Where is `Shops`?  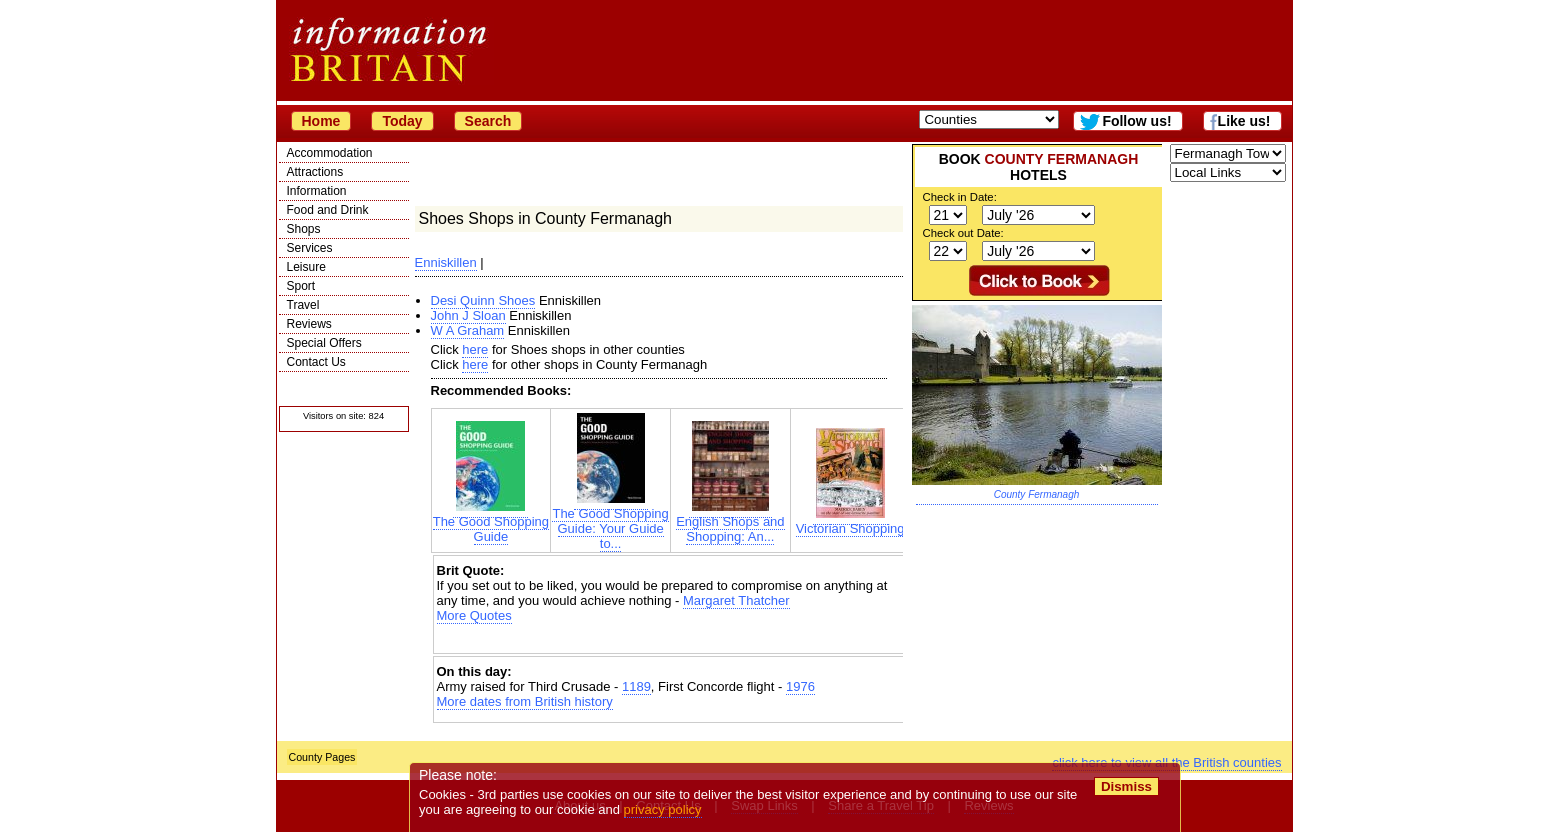 Shops is located at coordinates (304, 229).